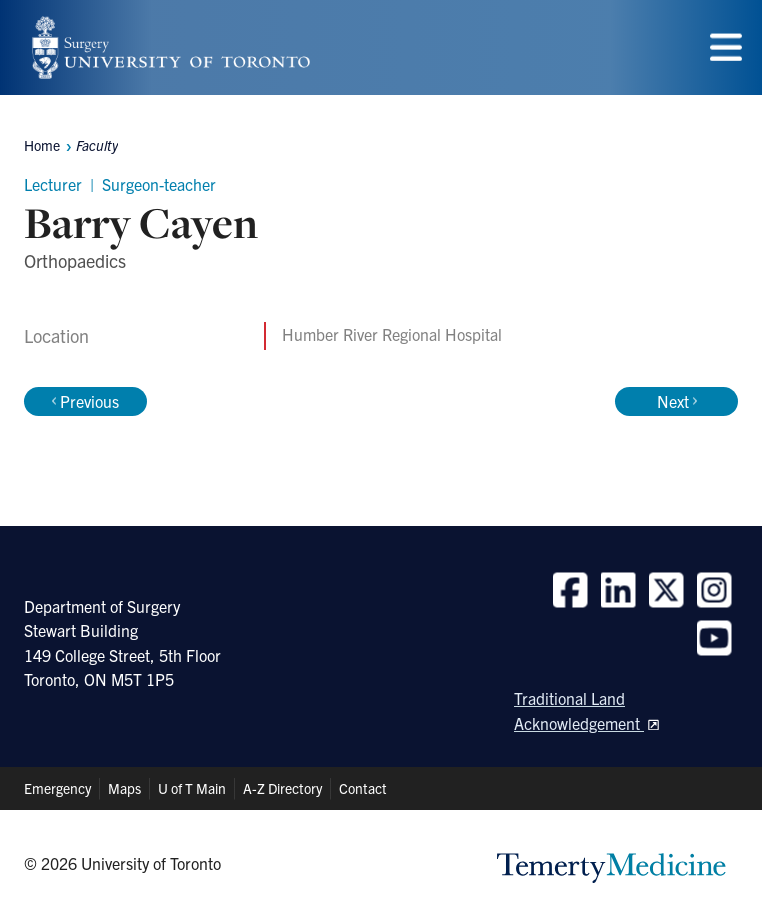 The width and height of the screenshot is (762, 917). Describe the element at coordinates (85, 401) in the screenshot. I see `Previous` at that location.